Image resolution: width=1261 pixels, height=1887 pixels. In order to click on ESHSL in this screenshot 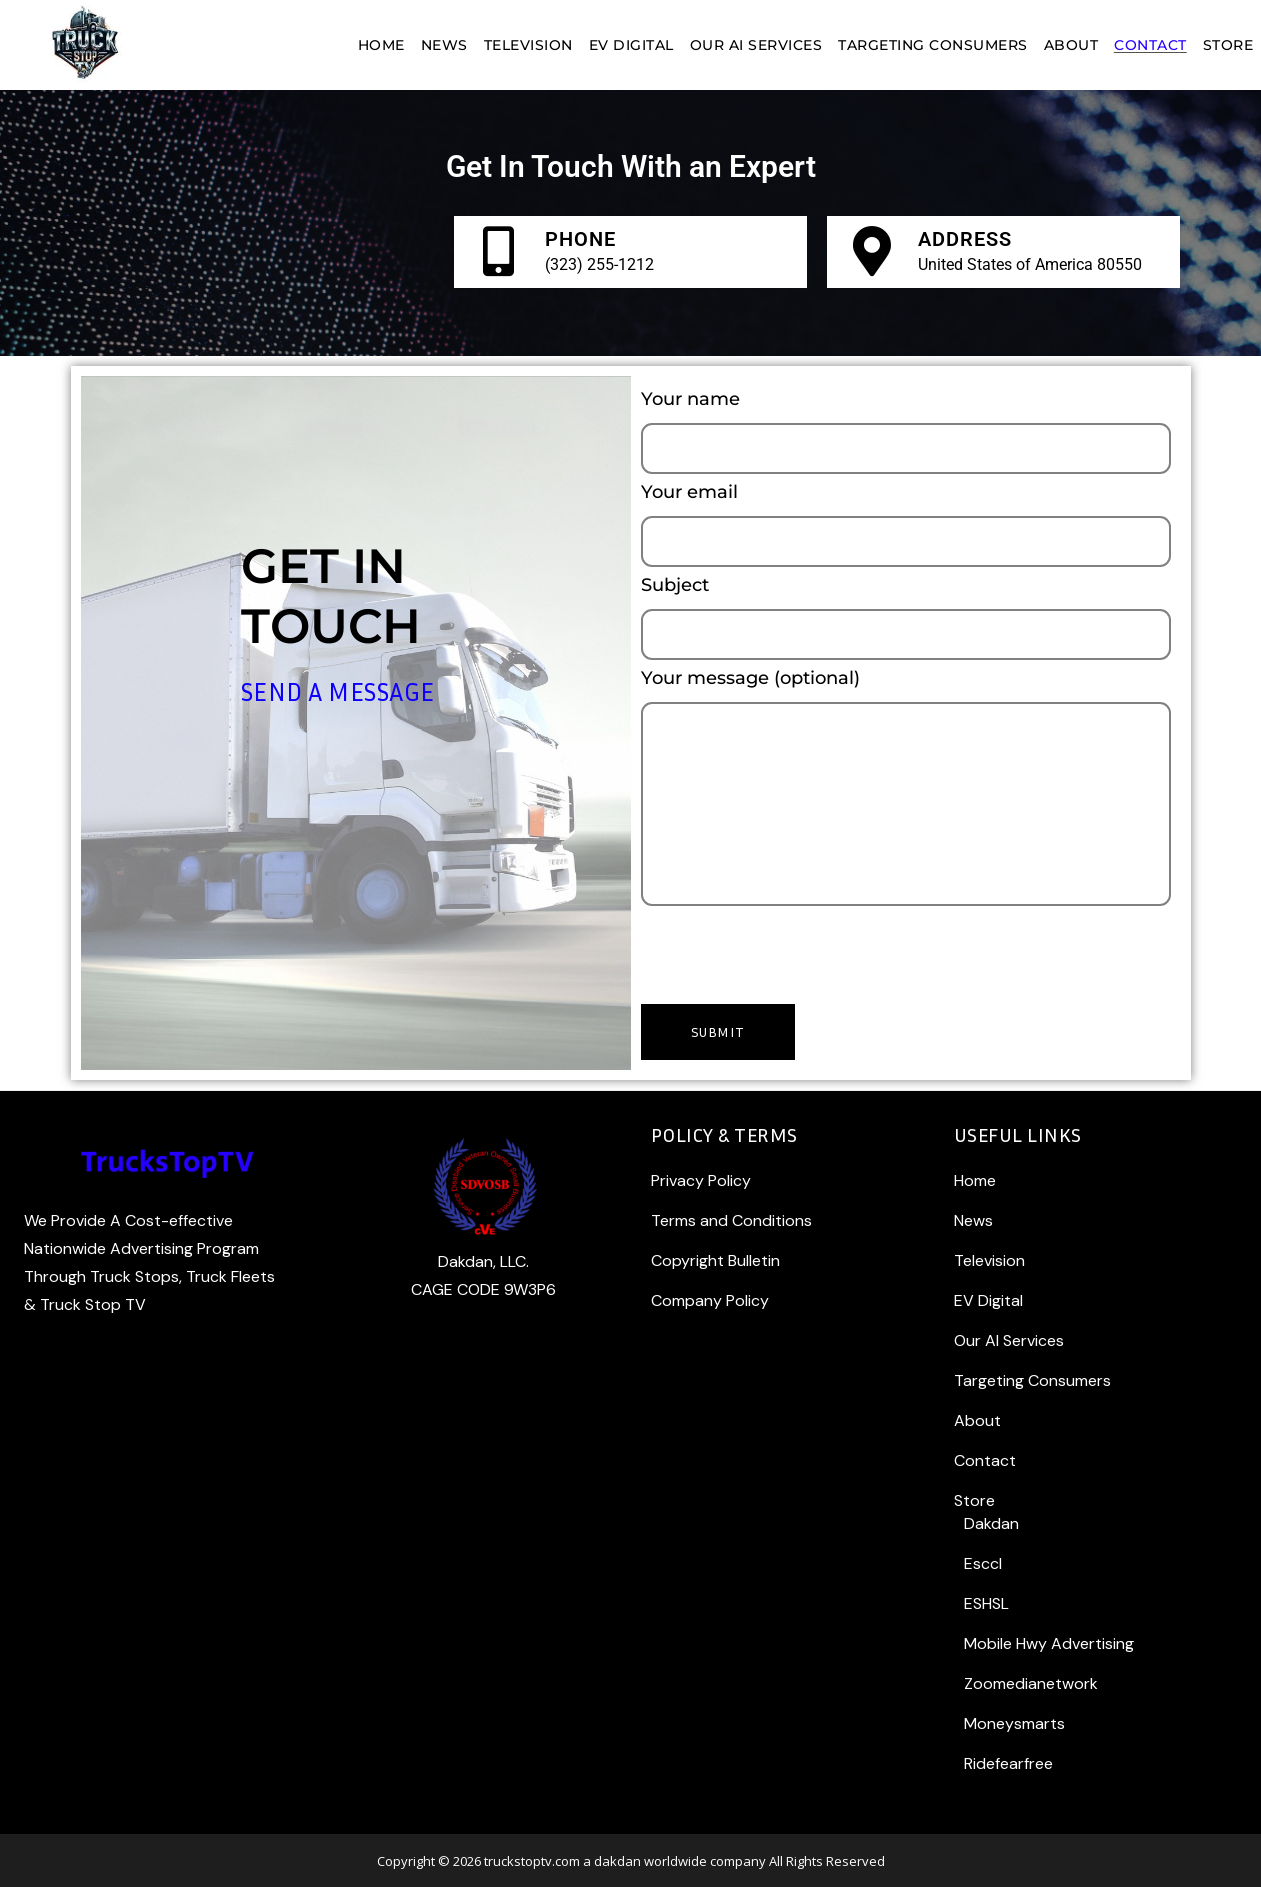, I will do `click(986, 1603)`.